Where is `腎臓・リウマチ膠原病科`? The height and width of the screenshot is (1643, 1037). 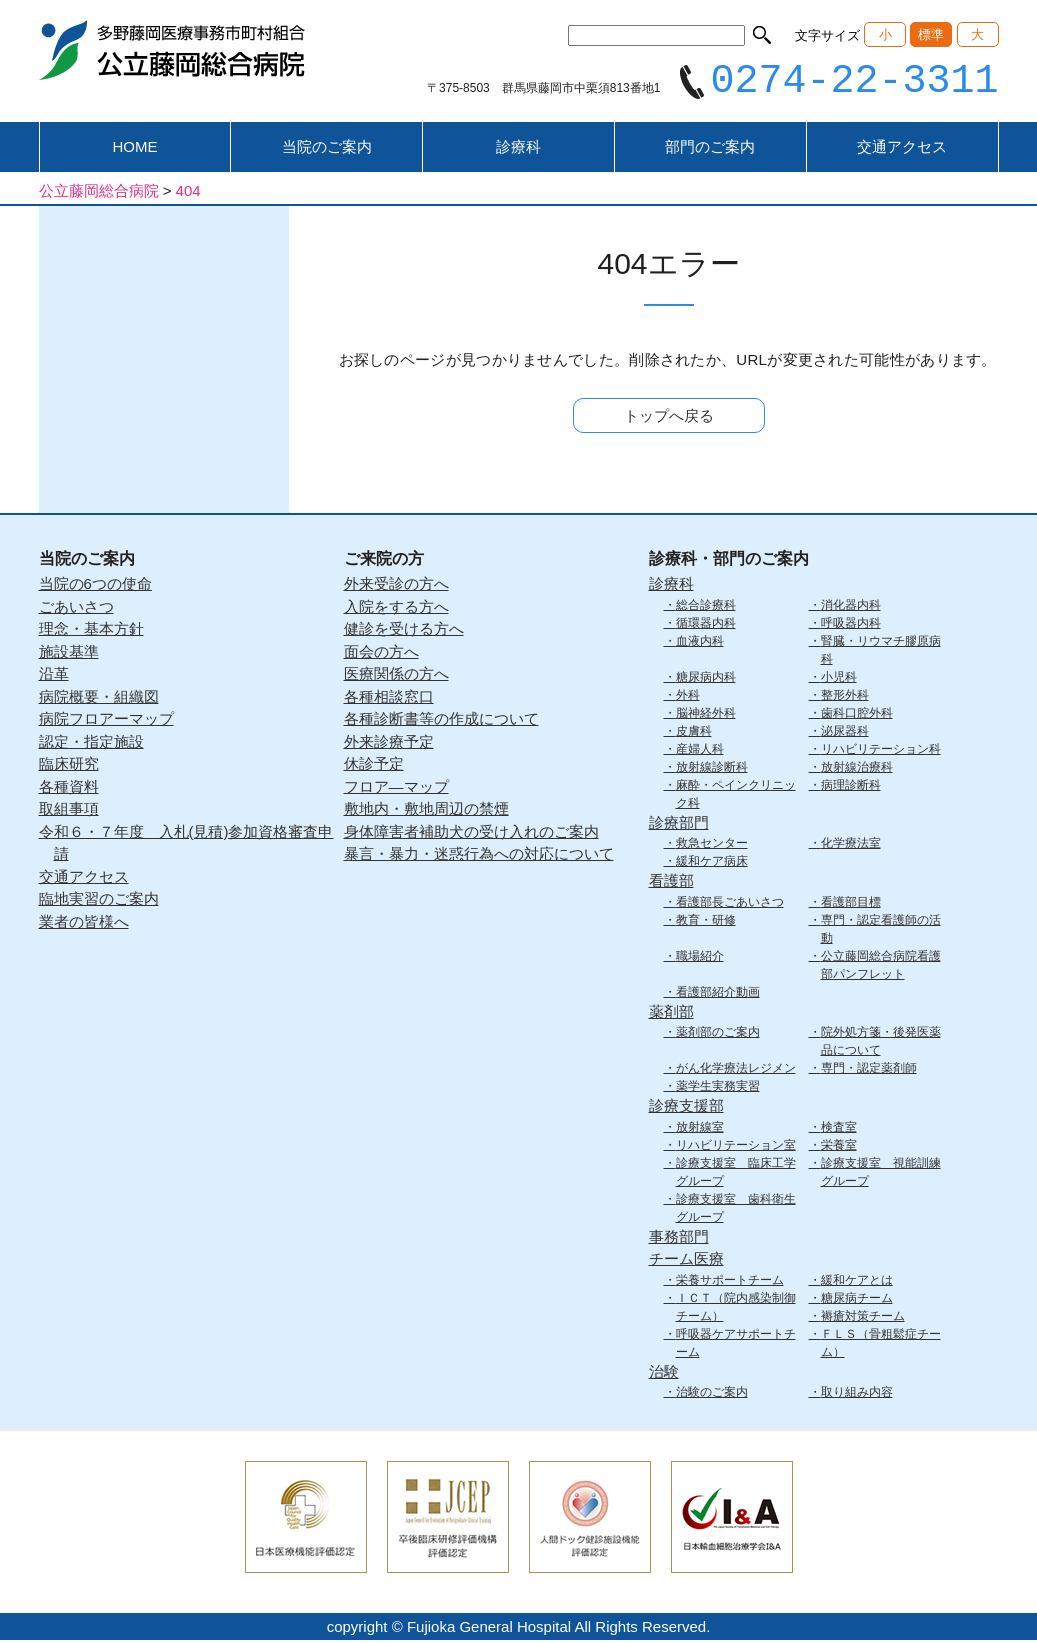 腎臓・リウマチ膠原病科 is located at coordinates (881, 652).